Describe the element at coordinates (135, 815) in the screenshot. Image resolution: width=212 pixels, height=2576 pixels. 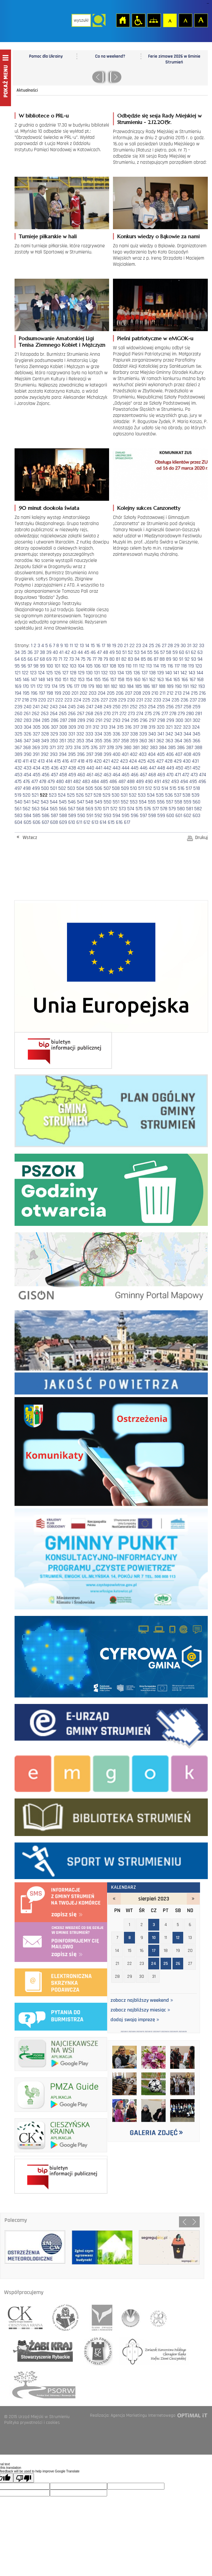
I see `596` at that location.